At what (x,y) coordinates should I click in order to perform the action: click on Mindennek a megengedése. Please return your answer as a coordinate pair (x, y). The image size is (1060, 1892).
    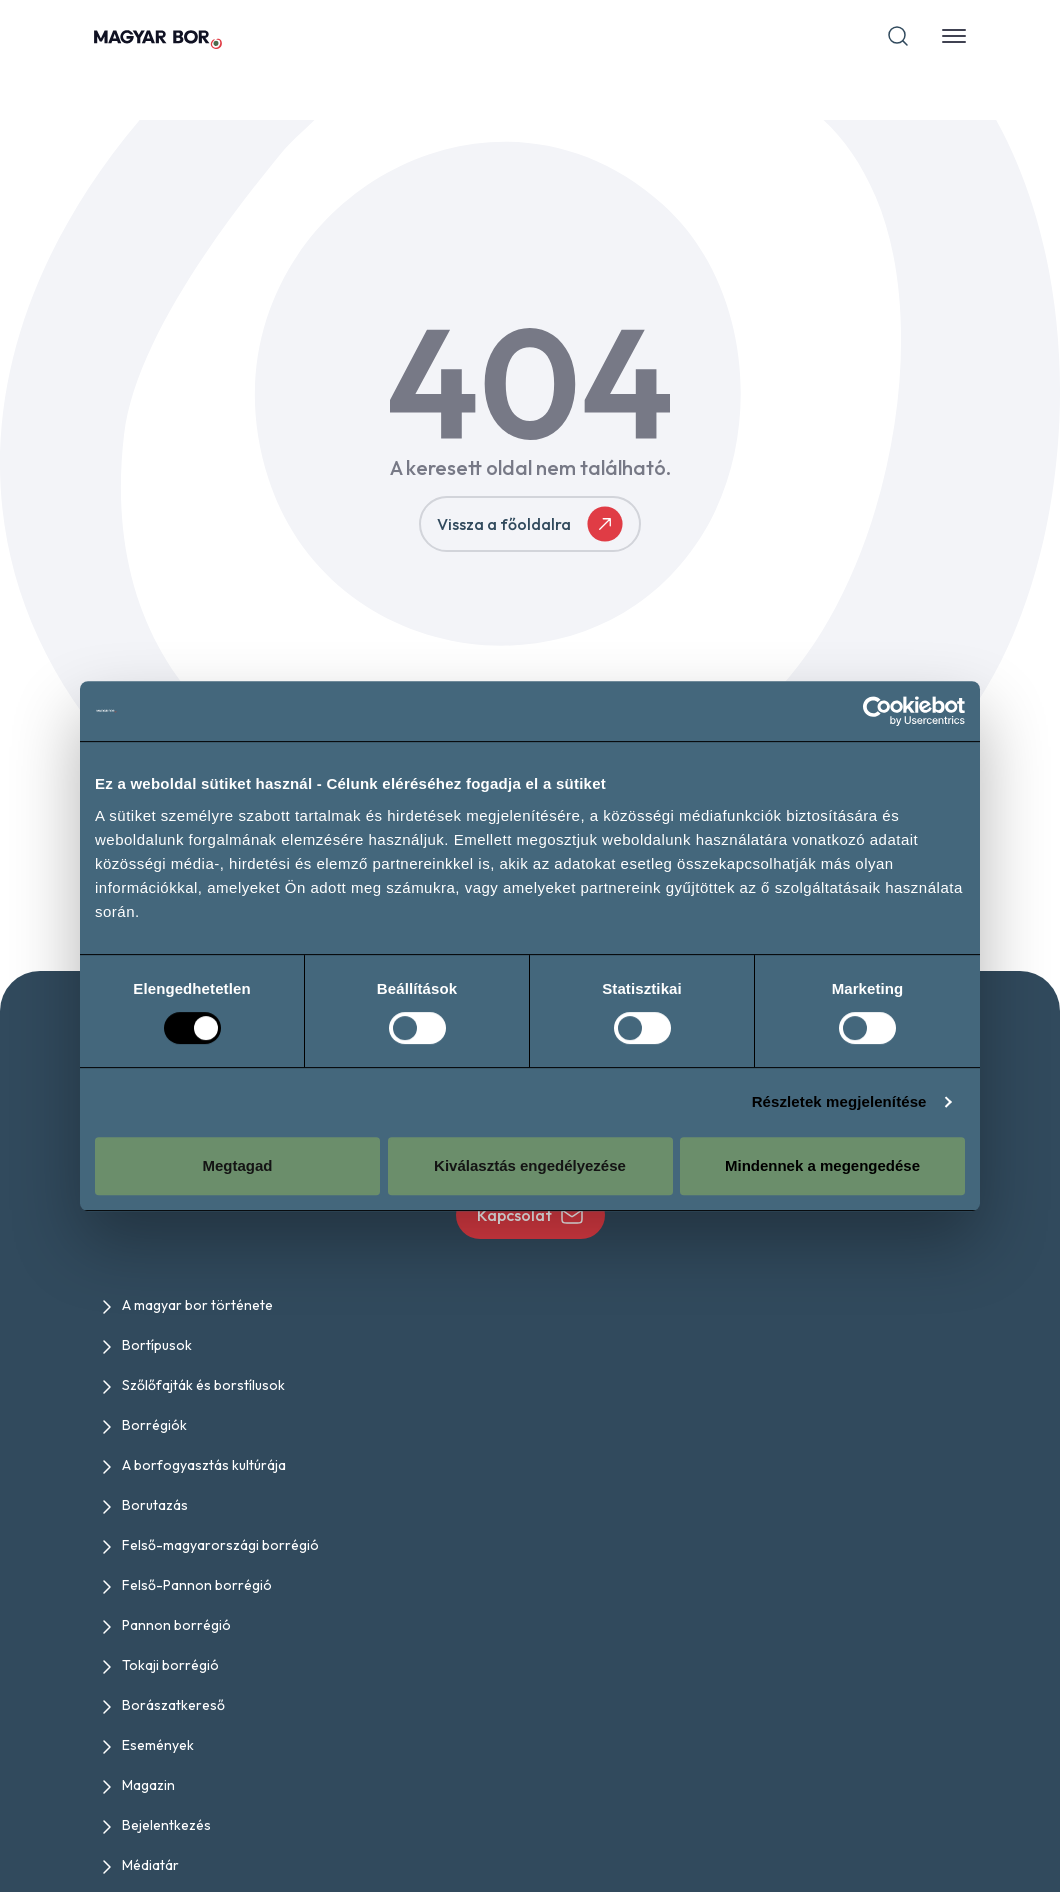
    Looking at the image, I should click on (822, 1165).